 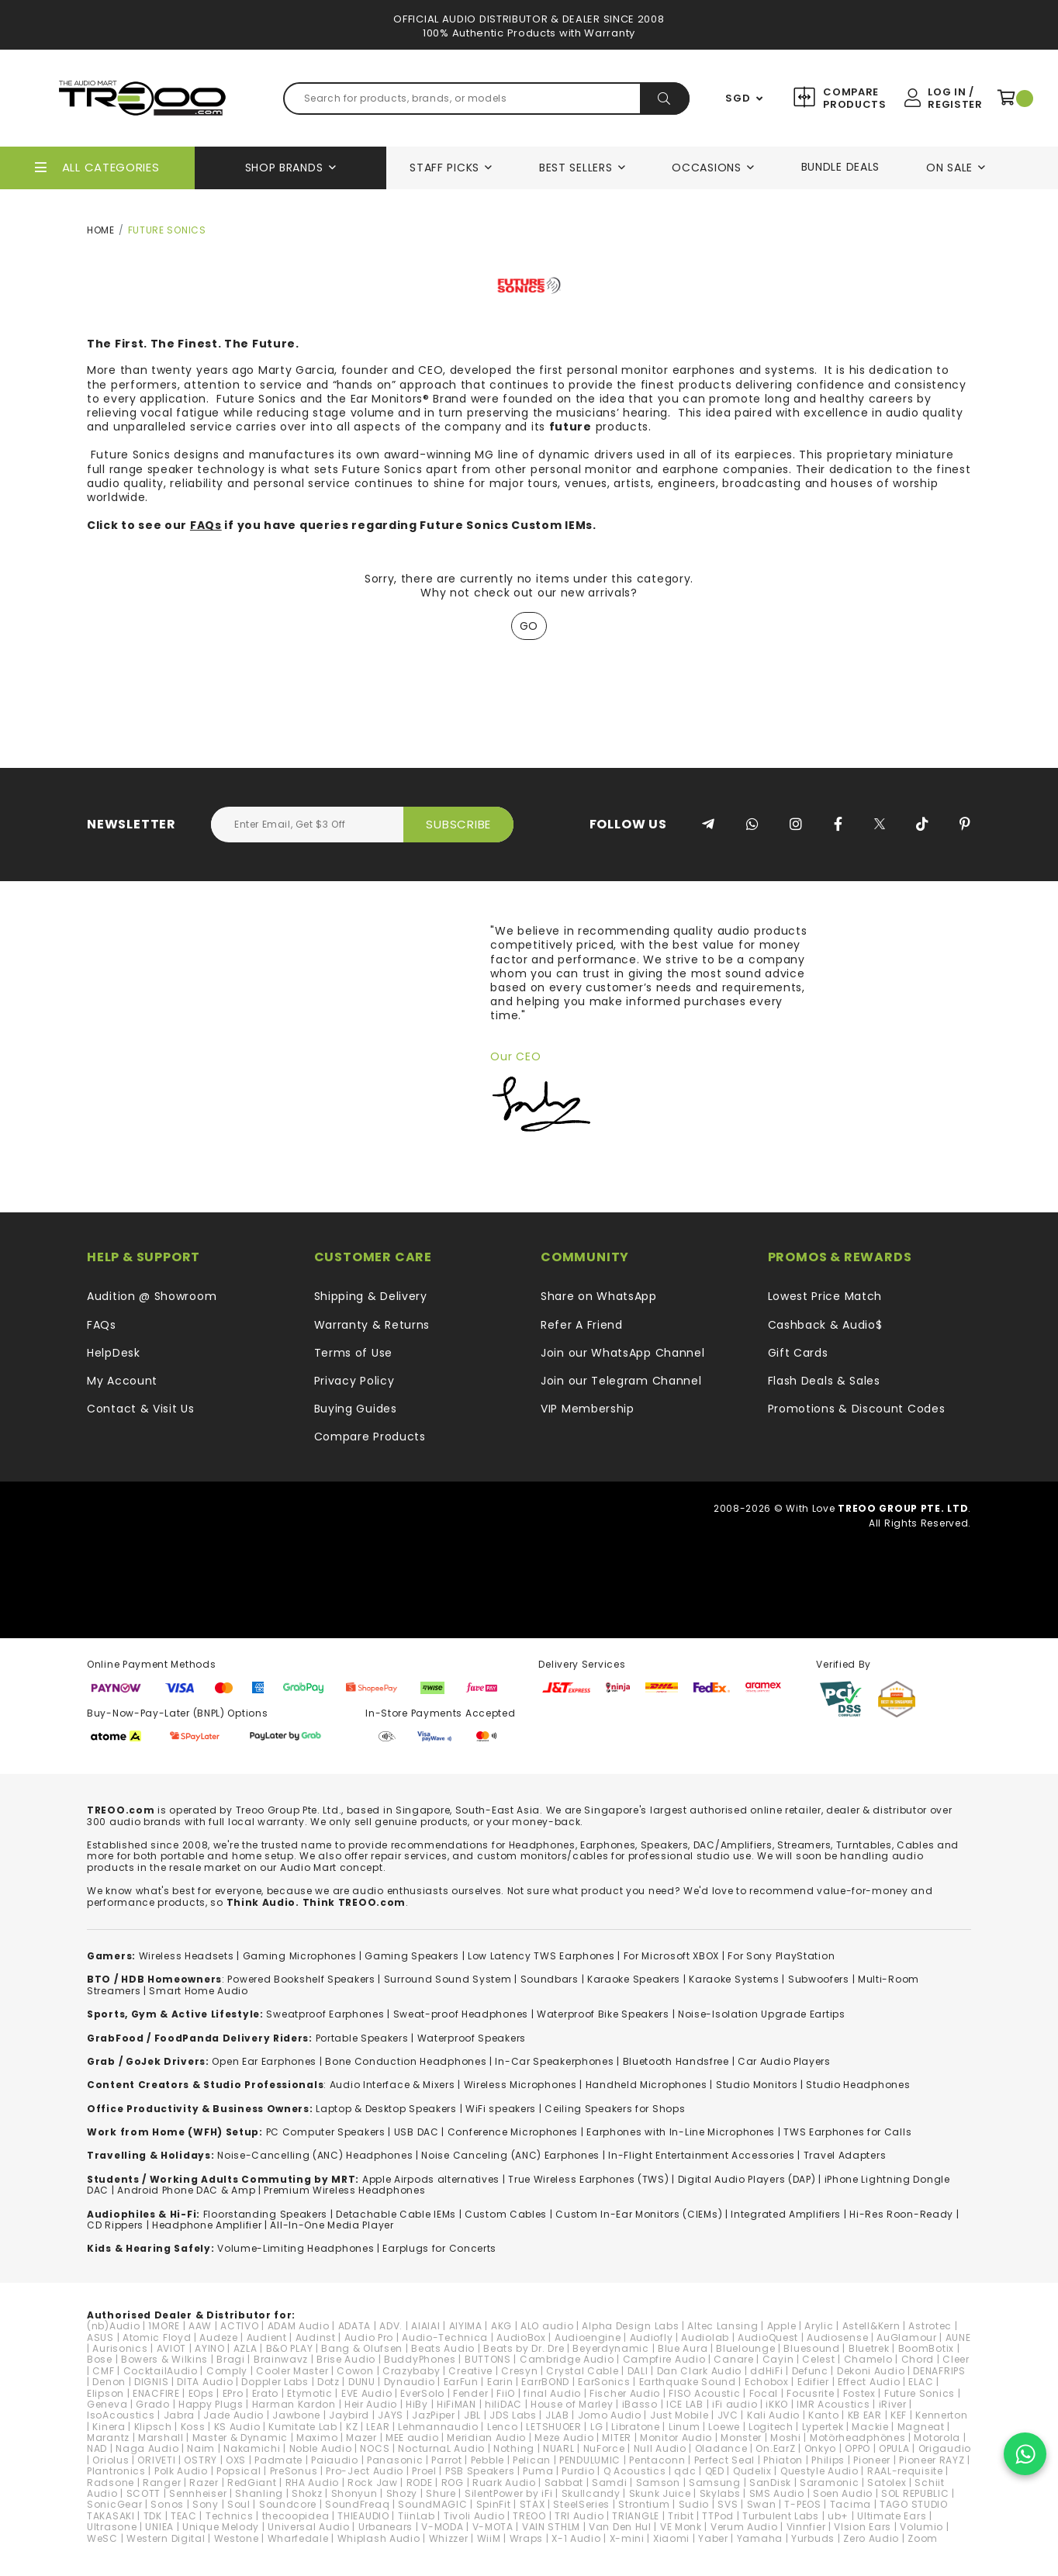 I want to click on Mackie, so click(x=870, y=2426).